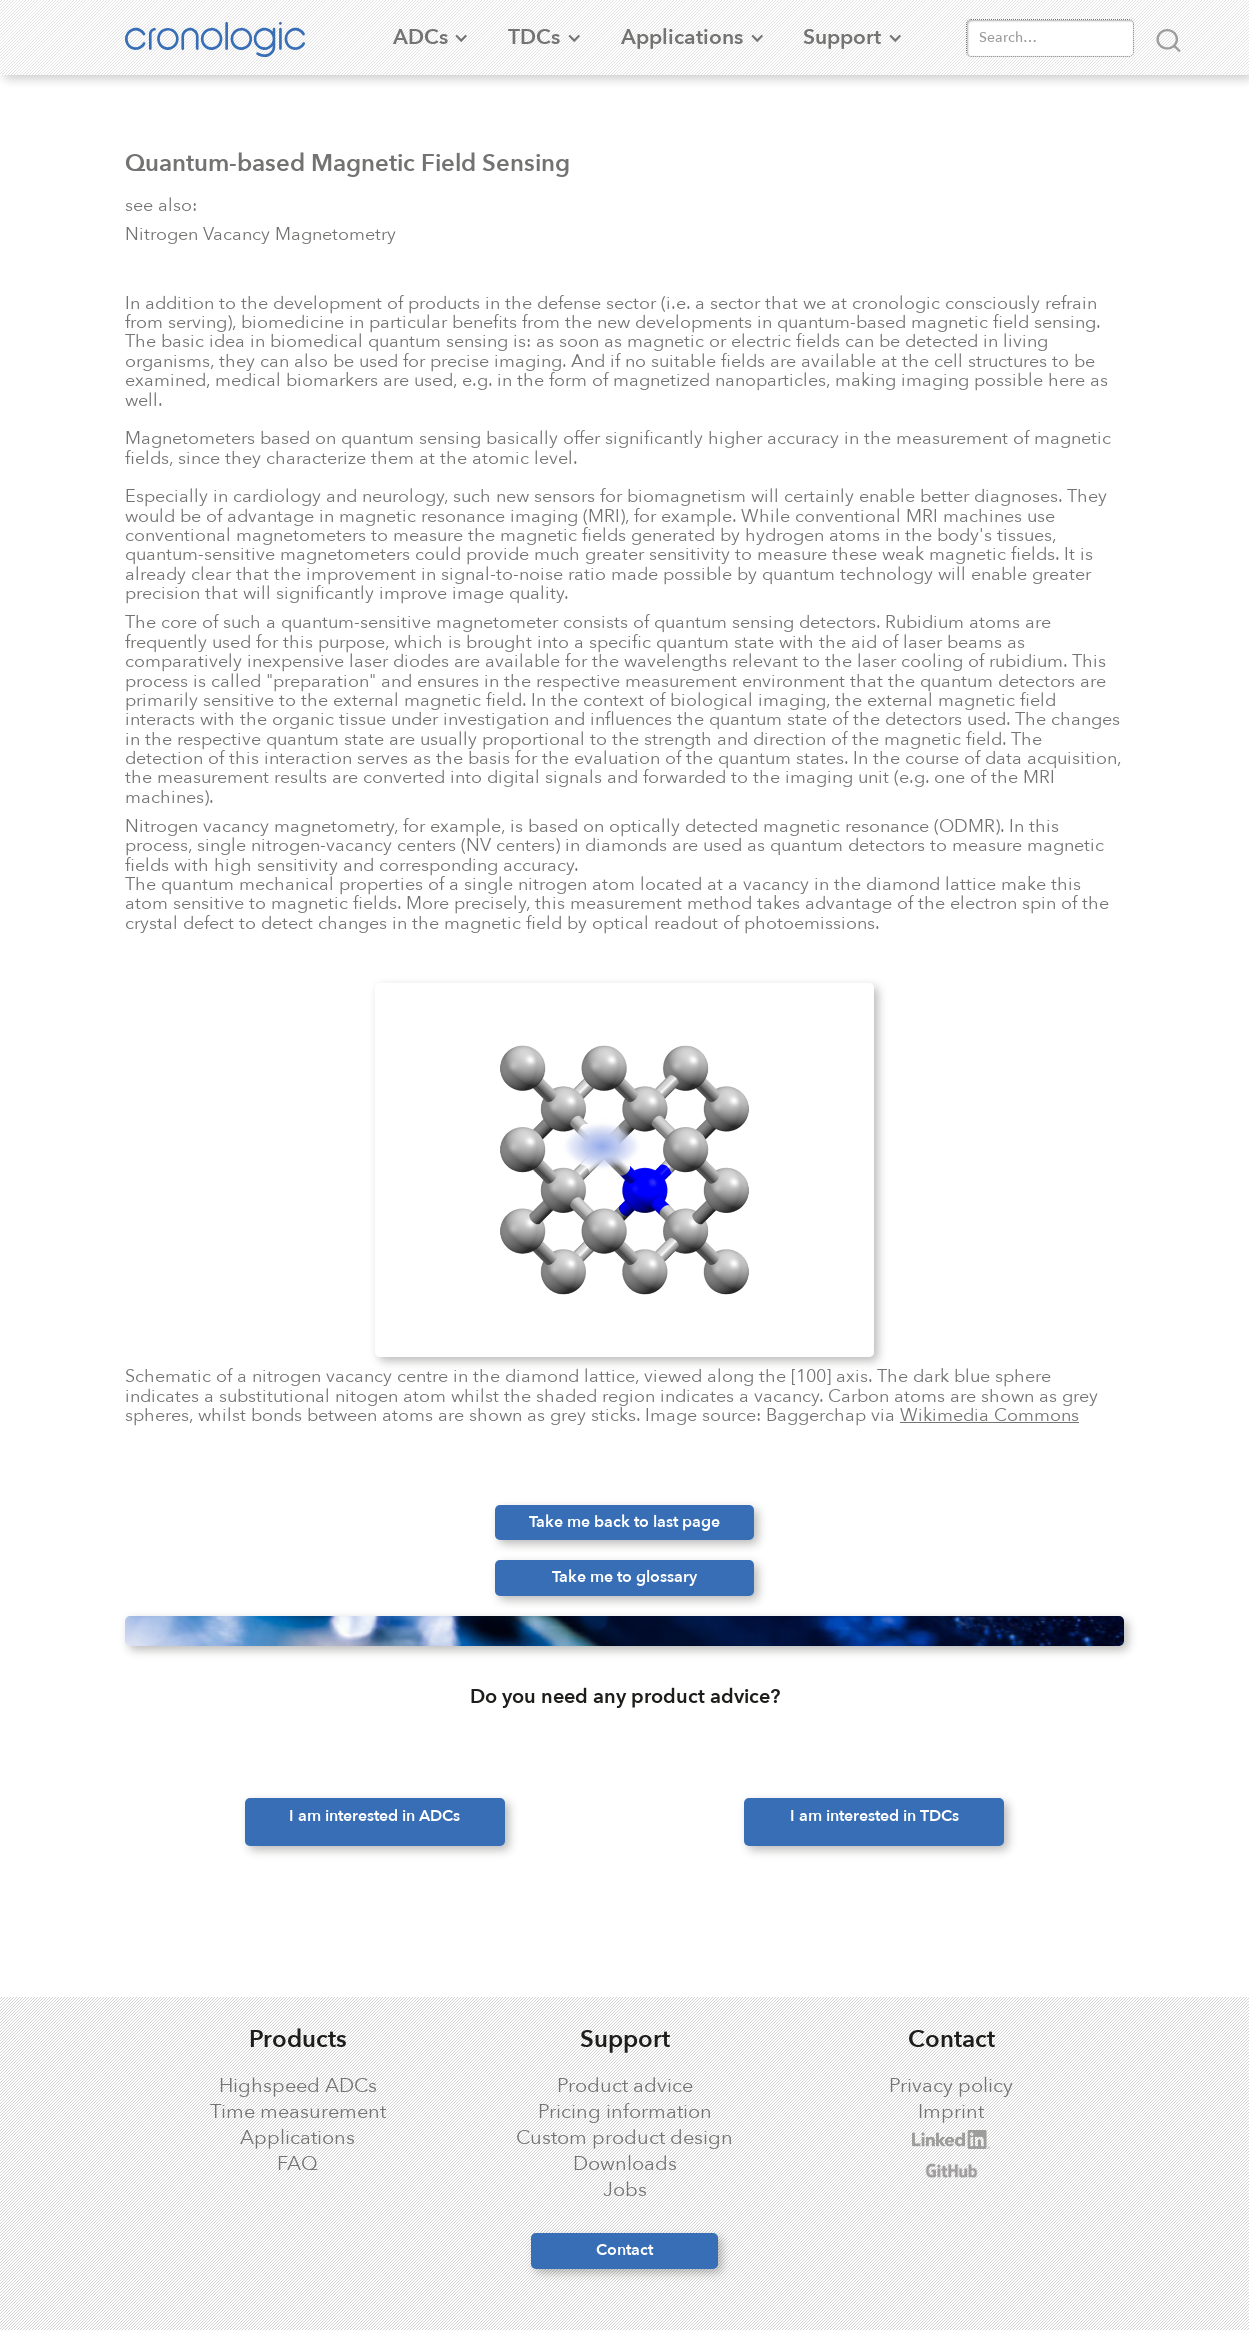 This screenshot has height=2330, width=1249. Describe the element at coordinates (874, 1816) in the screenshot. I see `I am interested in TDCs` at that location.